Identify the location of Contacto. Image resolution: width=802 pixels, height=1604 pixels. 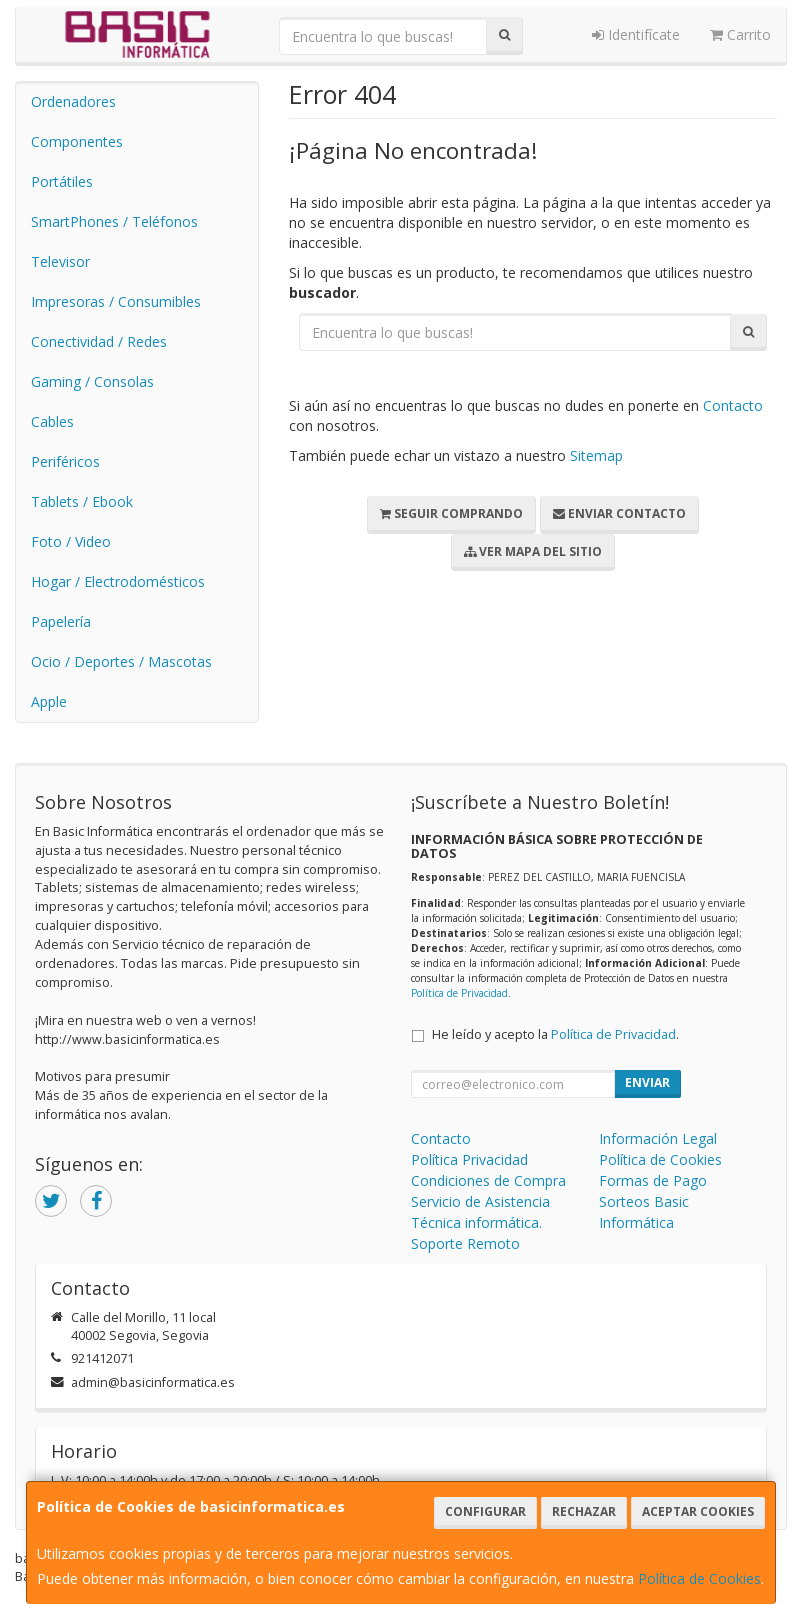
(733, 405).